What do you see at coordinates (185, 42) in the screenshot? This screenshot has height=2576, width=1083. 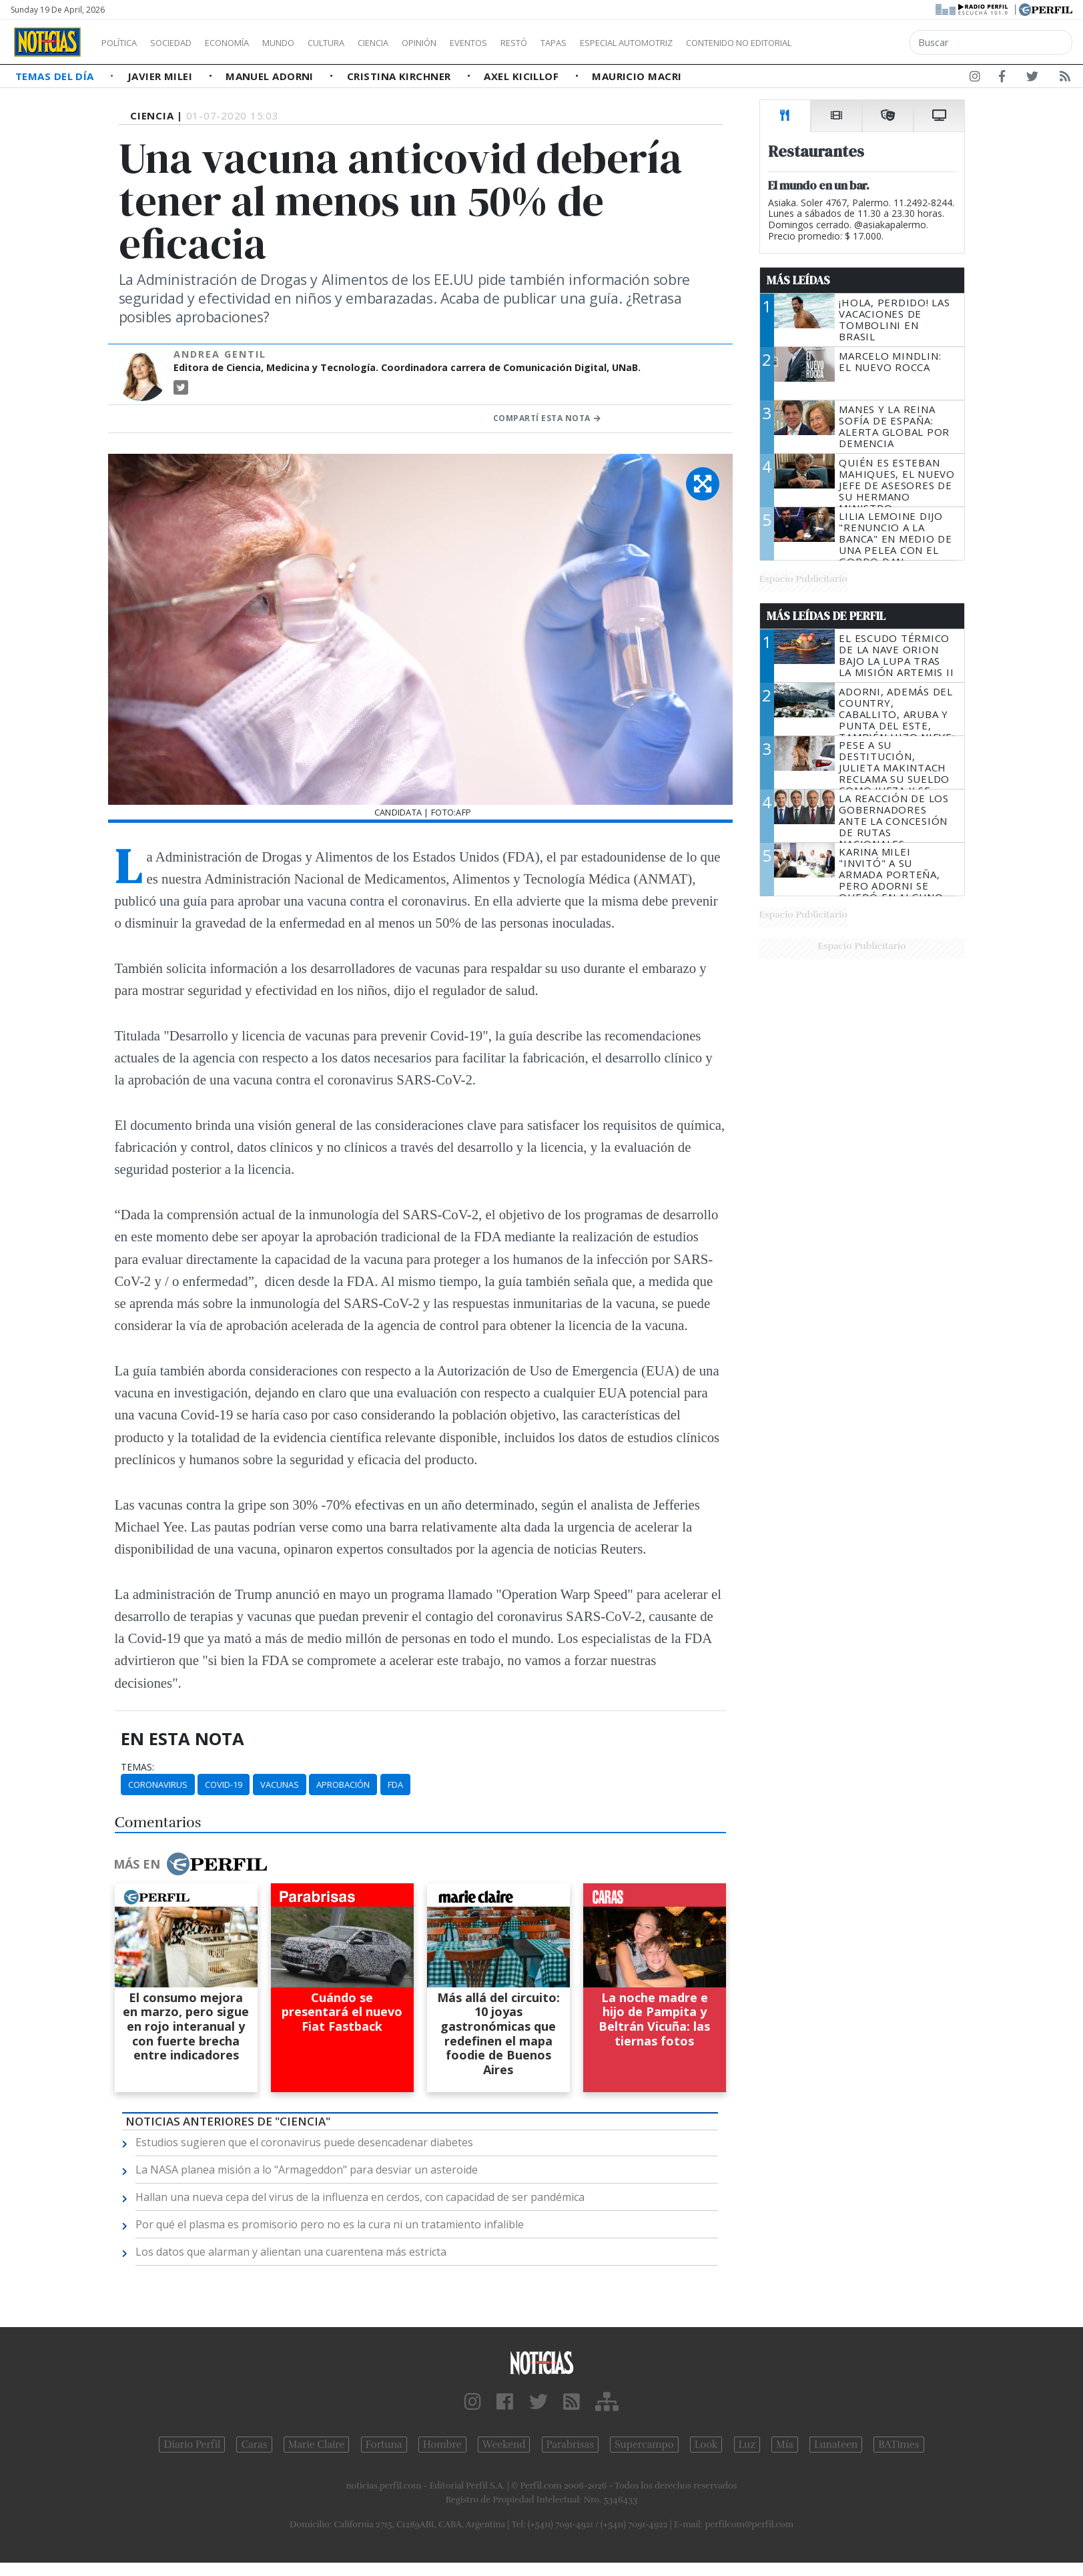 I see `Sociedad` at bounding box center [185, 42].